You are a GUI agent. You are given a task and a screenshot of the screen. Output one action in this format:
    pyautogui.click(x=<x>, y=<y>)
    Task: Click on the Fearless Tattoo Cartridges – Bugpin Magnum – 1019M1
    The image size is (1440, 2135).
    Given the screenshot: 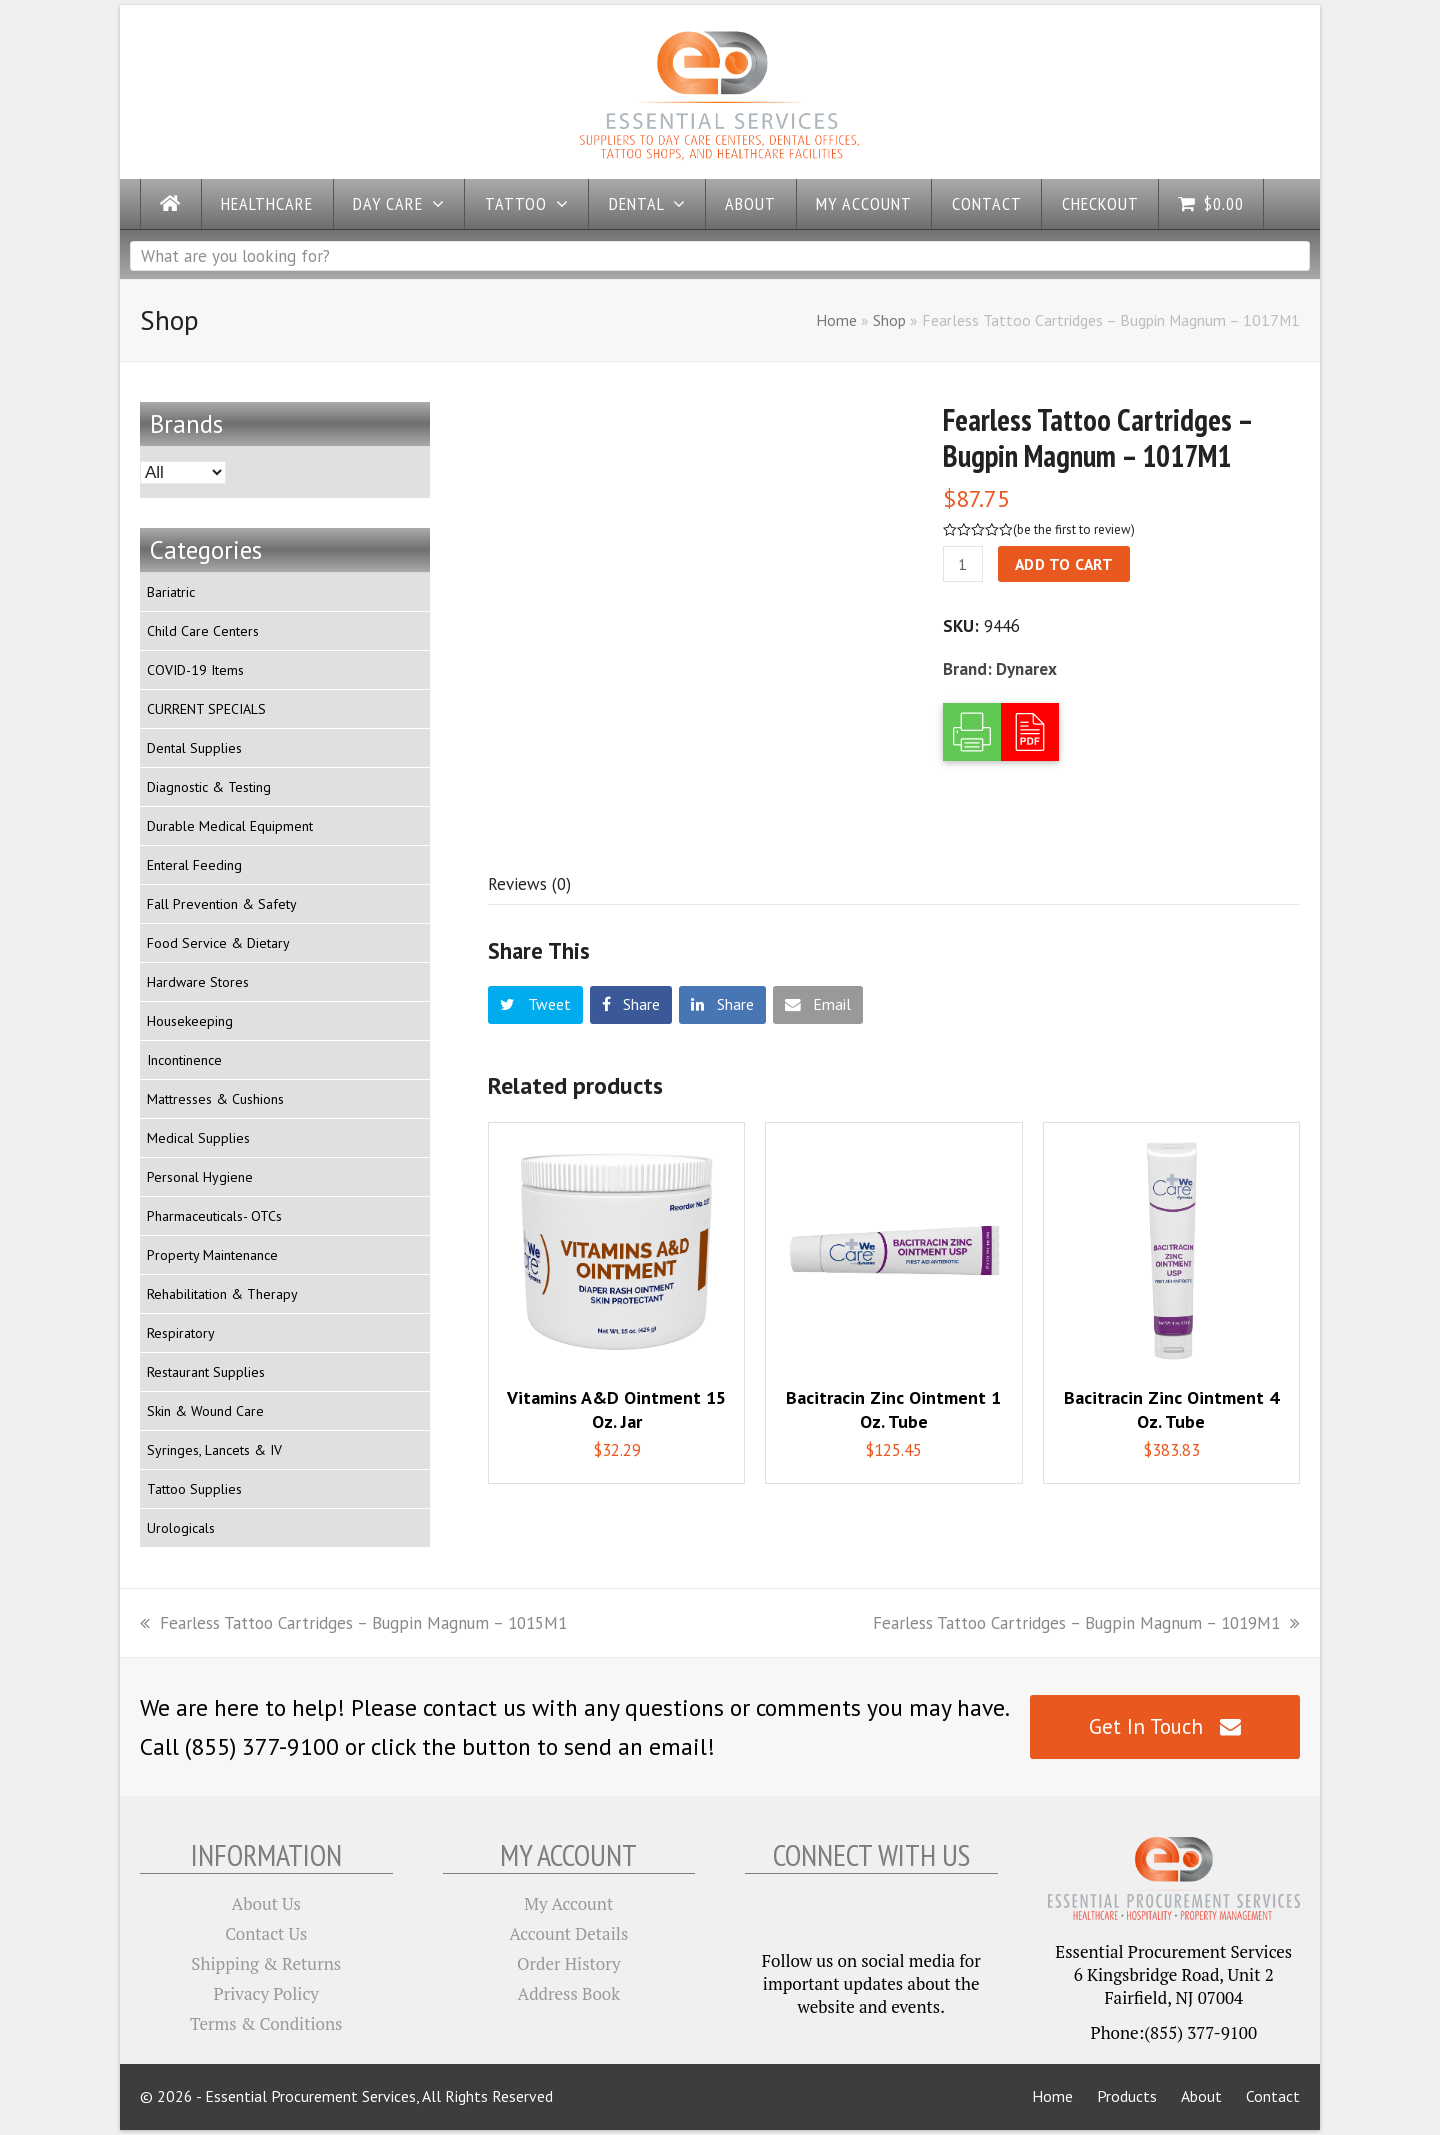 What is the action you would take?
    pyautogui.click(x=1086, y=1623)
    